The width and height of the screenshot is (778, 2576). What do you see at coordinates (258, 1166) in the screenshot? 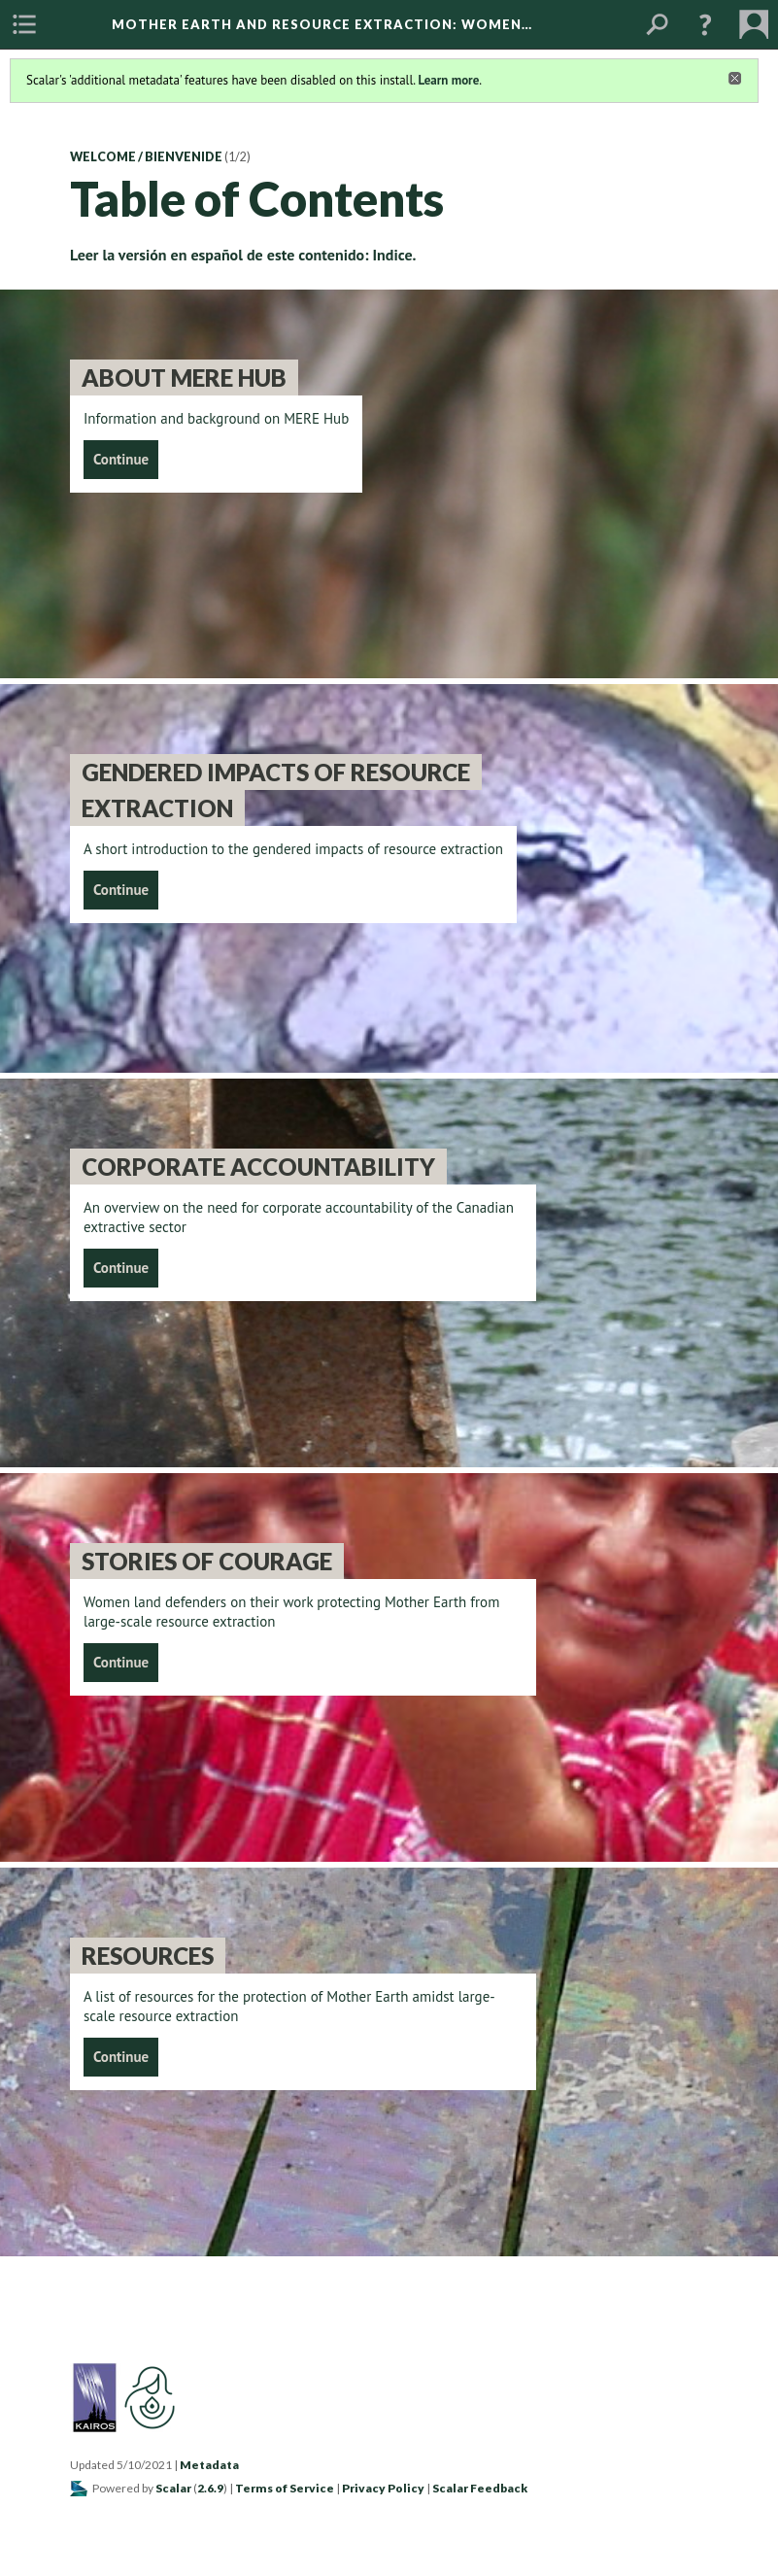
I see `Corporate Accountability` at bounding box center [258, 1166].